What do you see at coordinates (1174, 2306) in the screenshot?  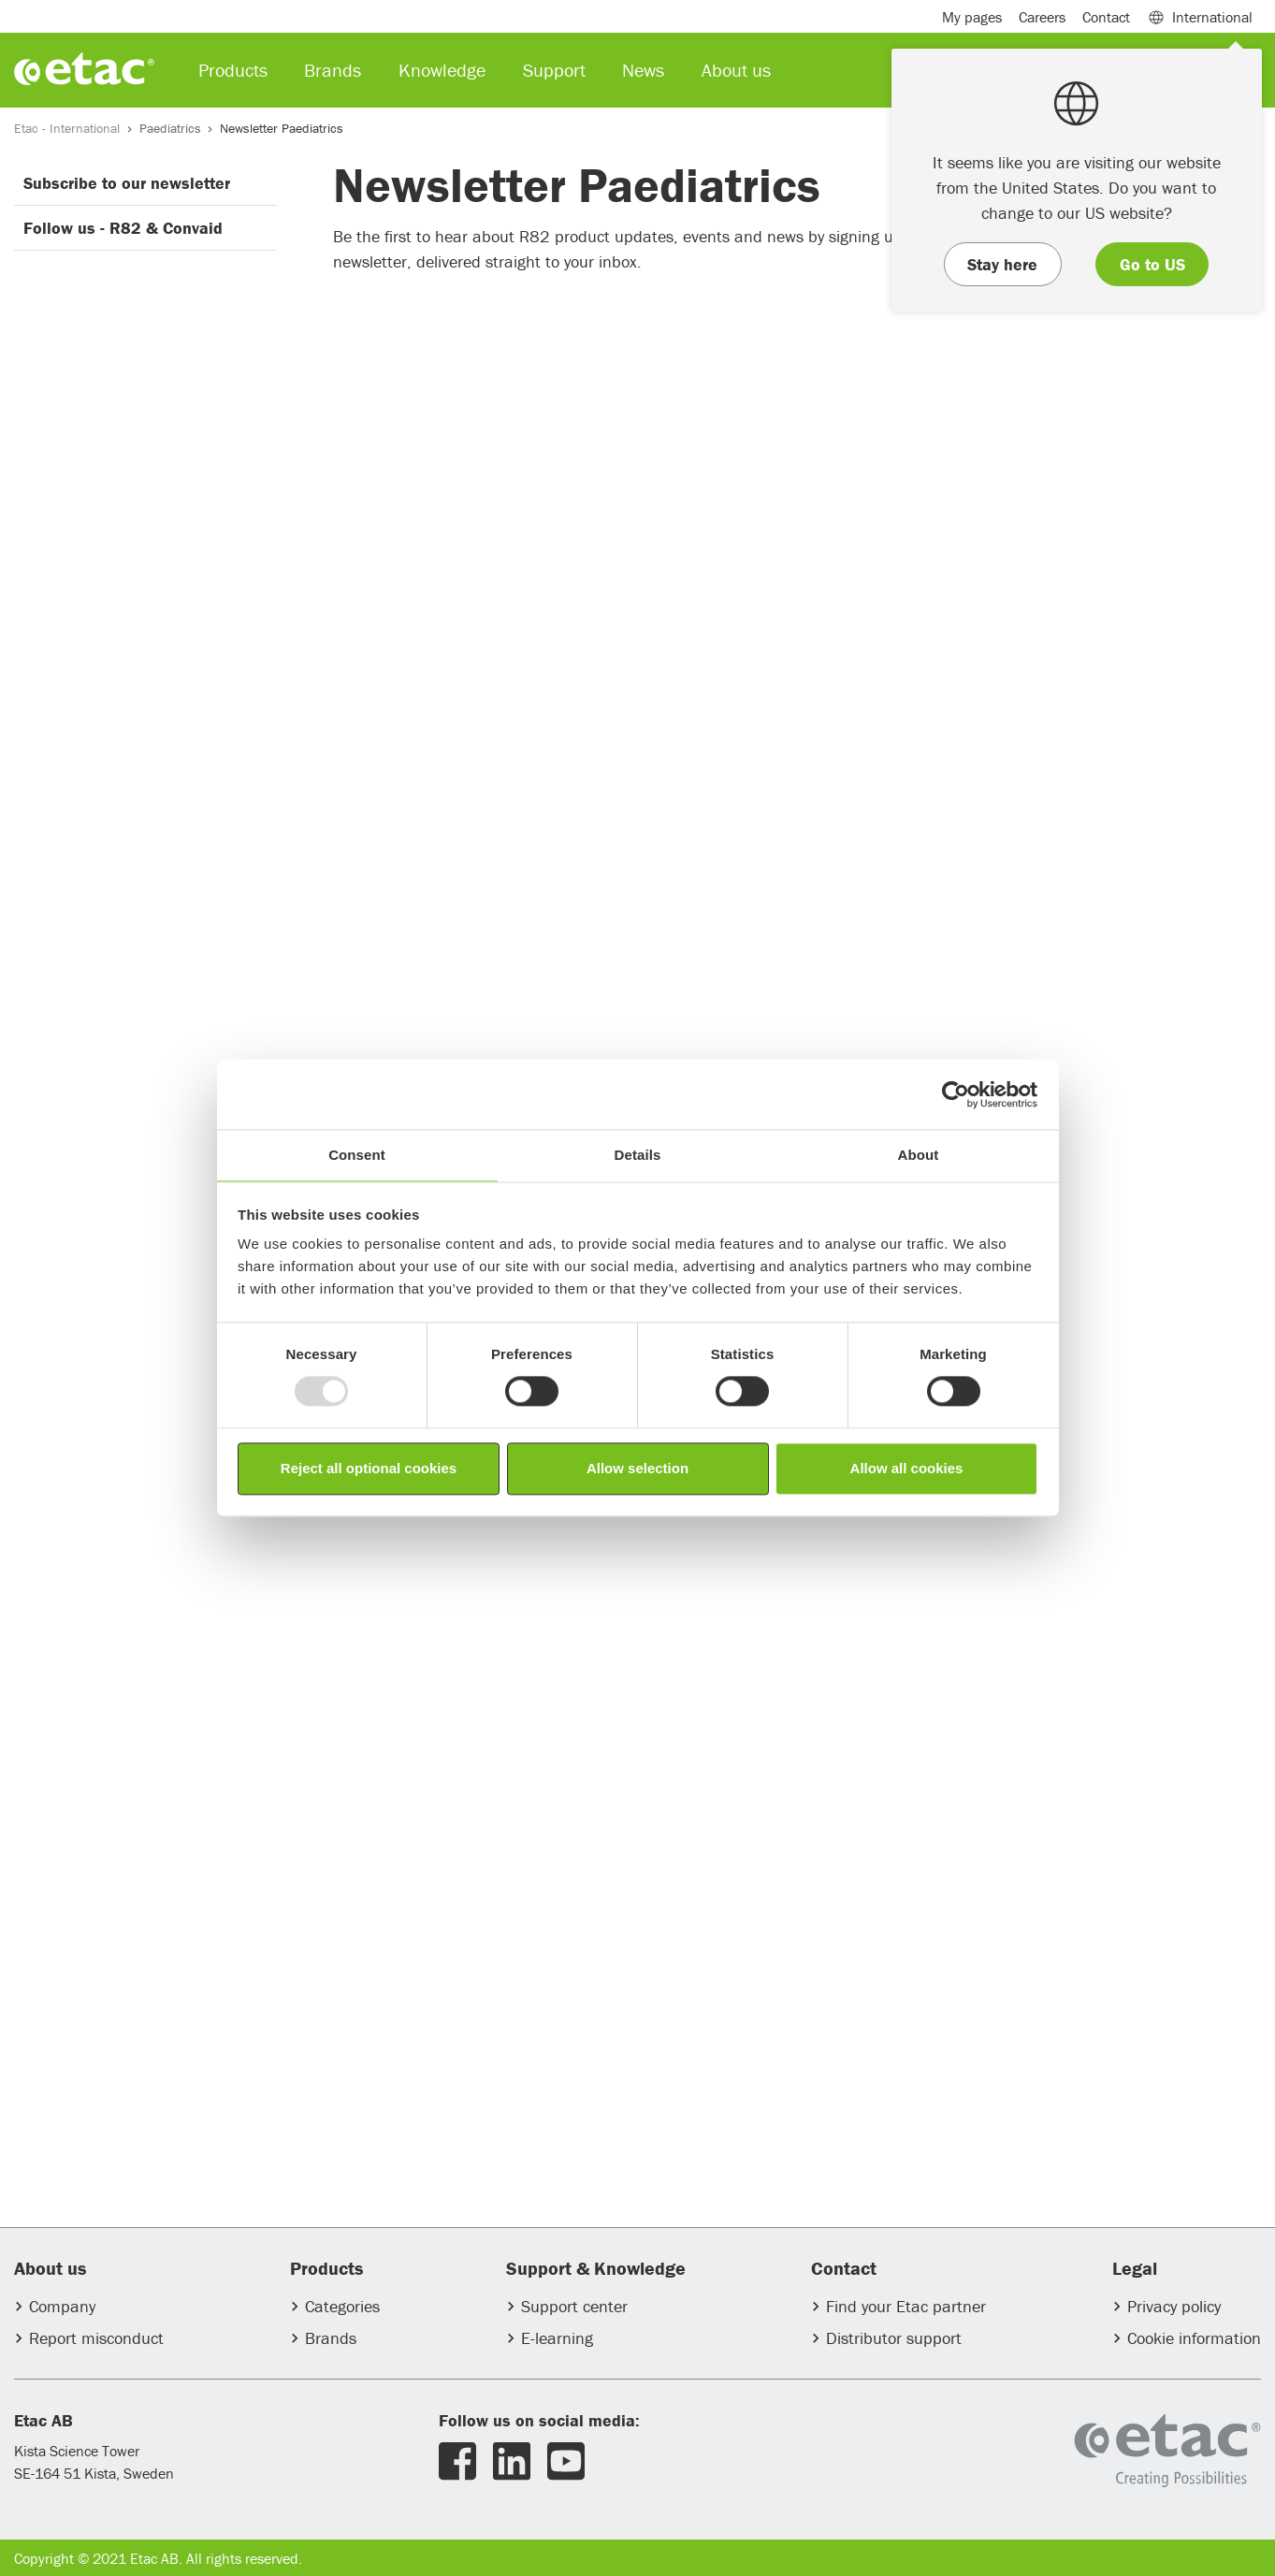 I see `Privacy policy` at bounding box center [1174, 2306].